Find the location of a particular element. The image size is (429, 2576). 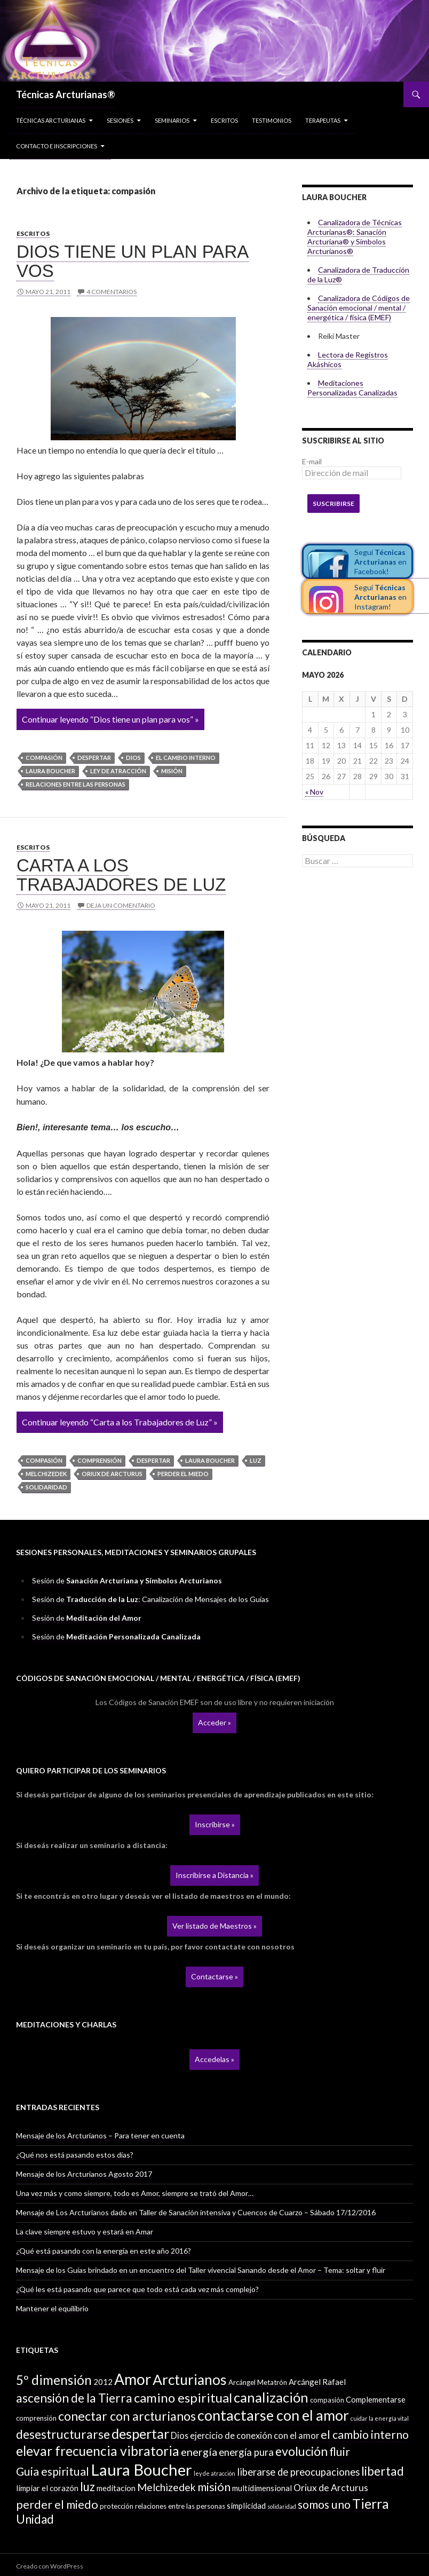

Inscribirse » is located at coordinates (215, 1824).